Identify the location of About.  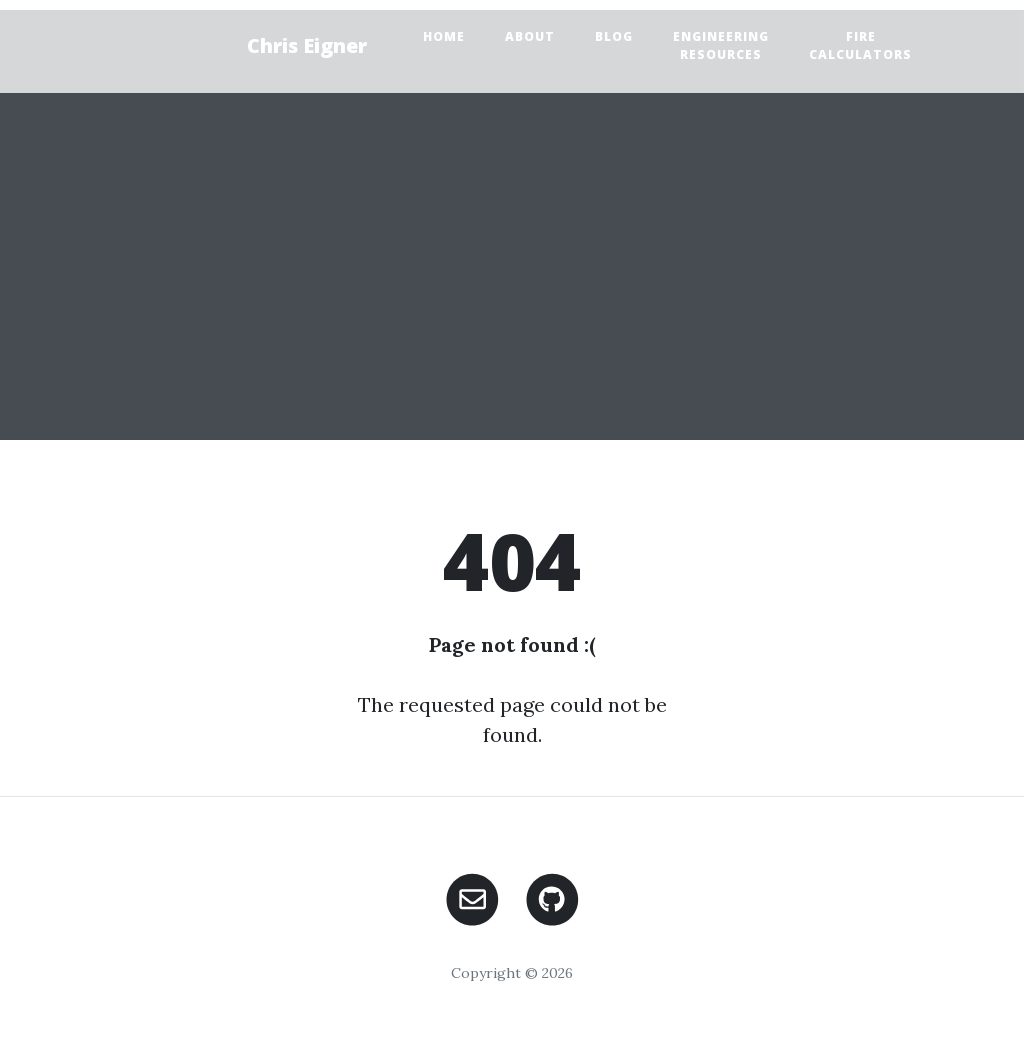
(530, 36).